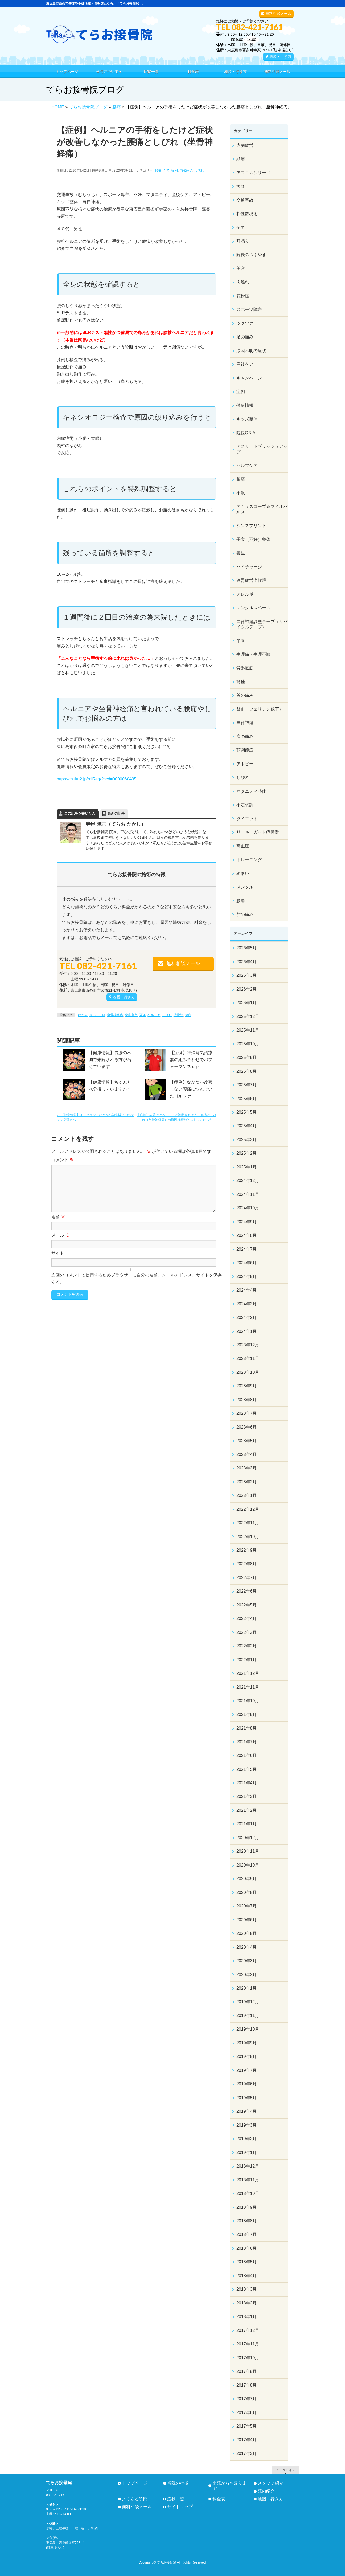  I want to click on 2024年1月, so click(246, 1331).